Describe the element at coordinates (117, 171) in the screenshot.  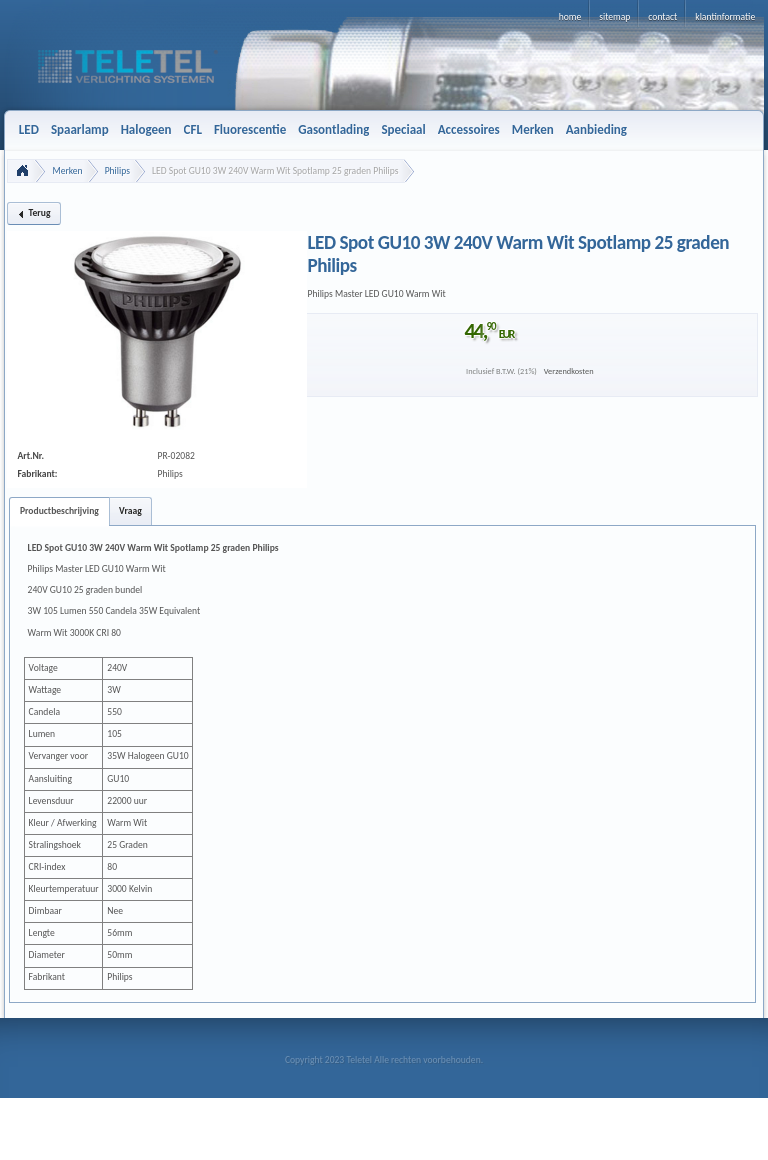
I see `Philips` at that location.